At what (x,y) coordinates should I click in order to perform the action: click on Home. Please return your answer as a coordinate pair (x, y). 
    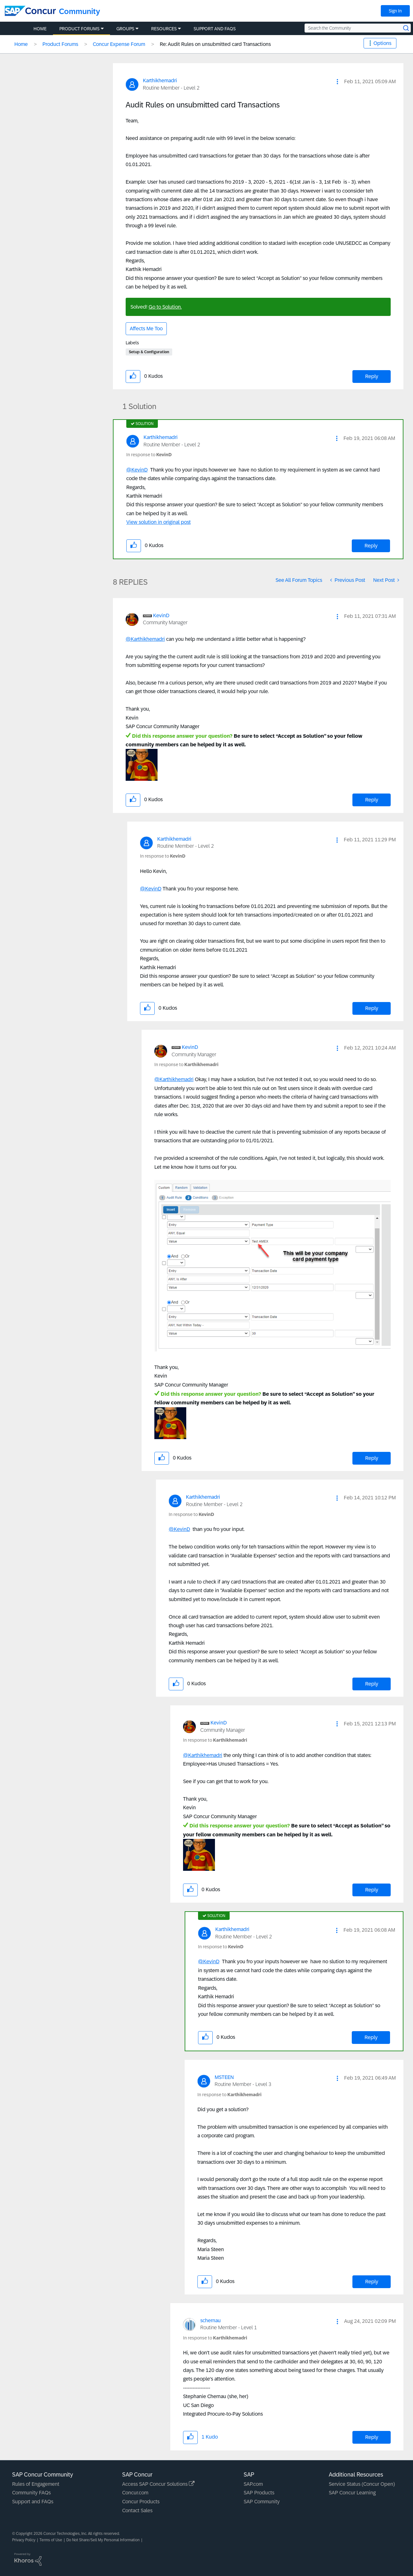
    Looking at the image, I should click on (21, 44).